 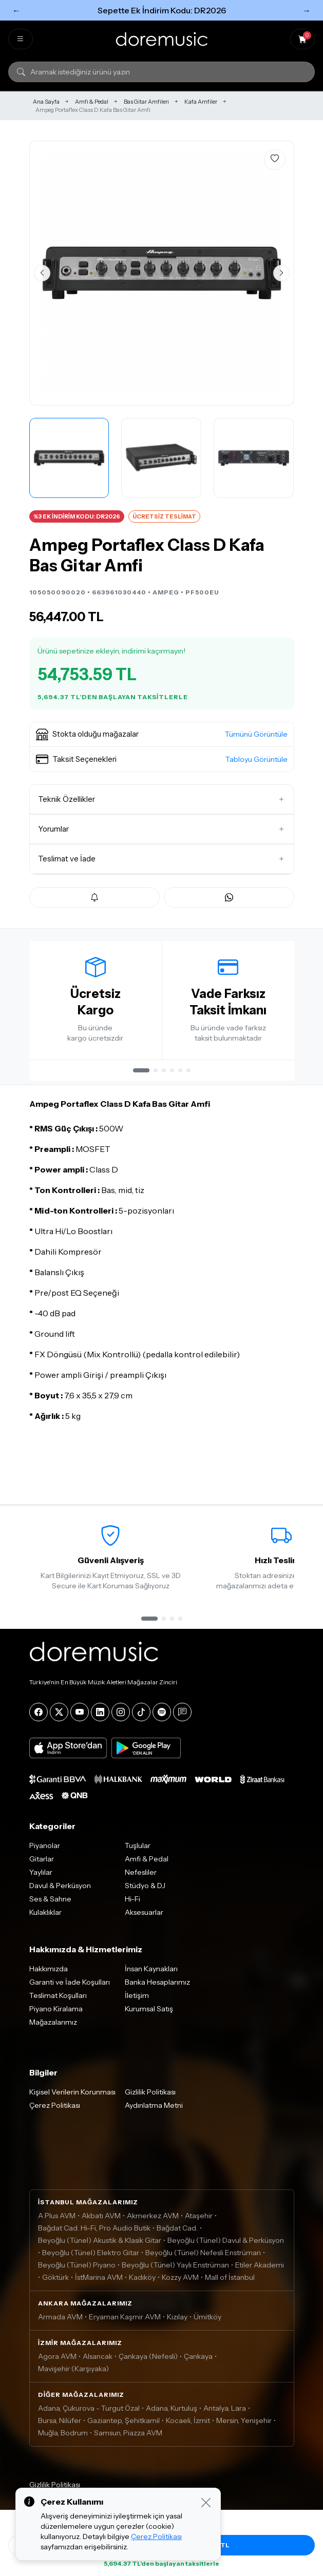 I want to click on Beyoğlu (Tünel) Akustik & Klasik Gitar, so click(x=99, y=2246).